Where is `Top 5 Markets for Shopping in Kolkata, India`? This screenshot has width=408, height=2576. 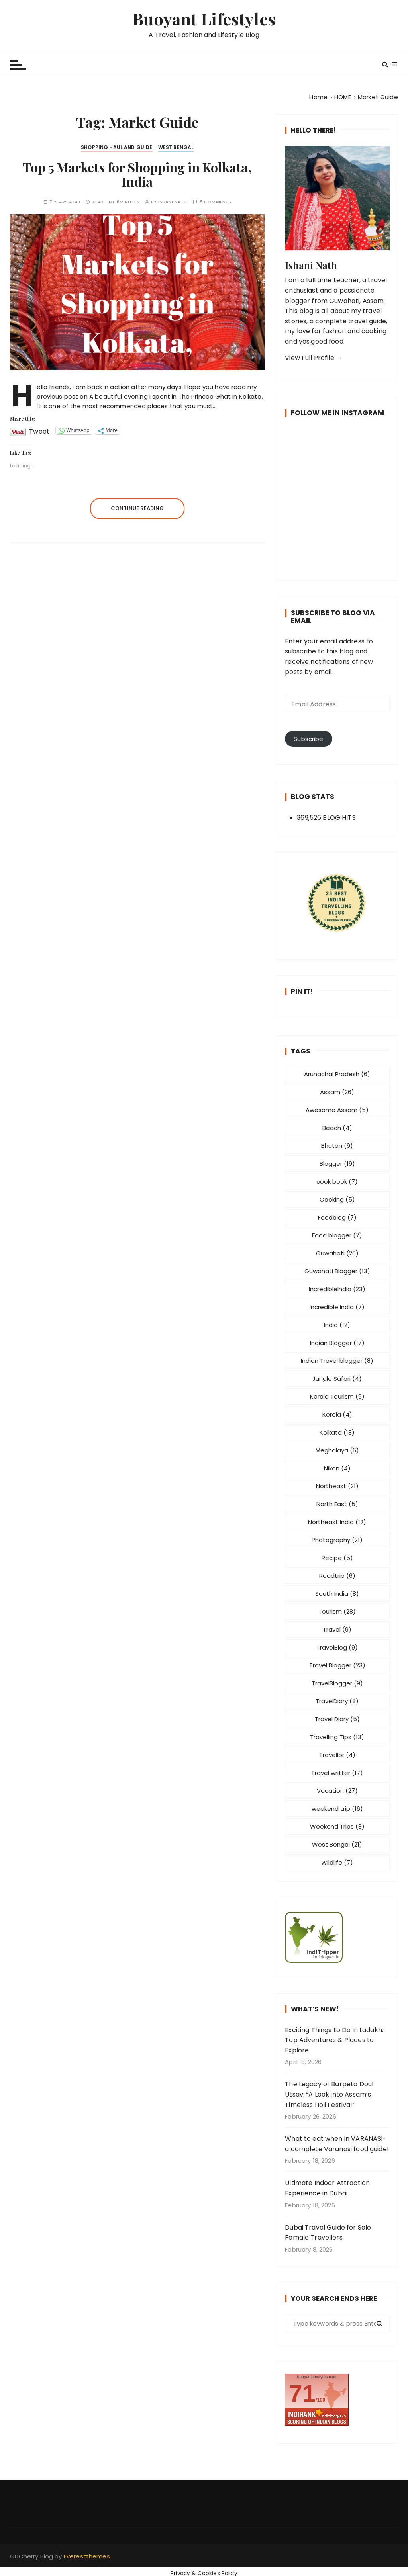 Top 5 Markets for Shopping in Kolkata, India is located at coordinates (137, 174).